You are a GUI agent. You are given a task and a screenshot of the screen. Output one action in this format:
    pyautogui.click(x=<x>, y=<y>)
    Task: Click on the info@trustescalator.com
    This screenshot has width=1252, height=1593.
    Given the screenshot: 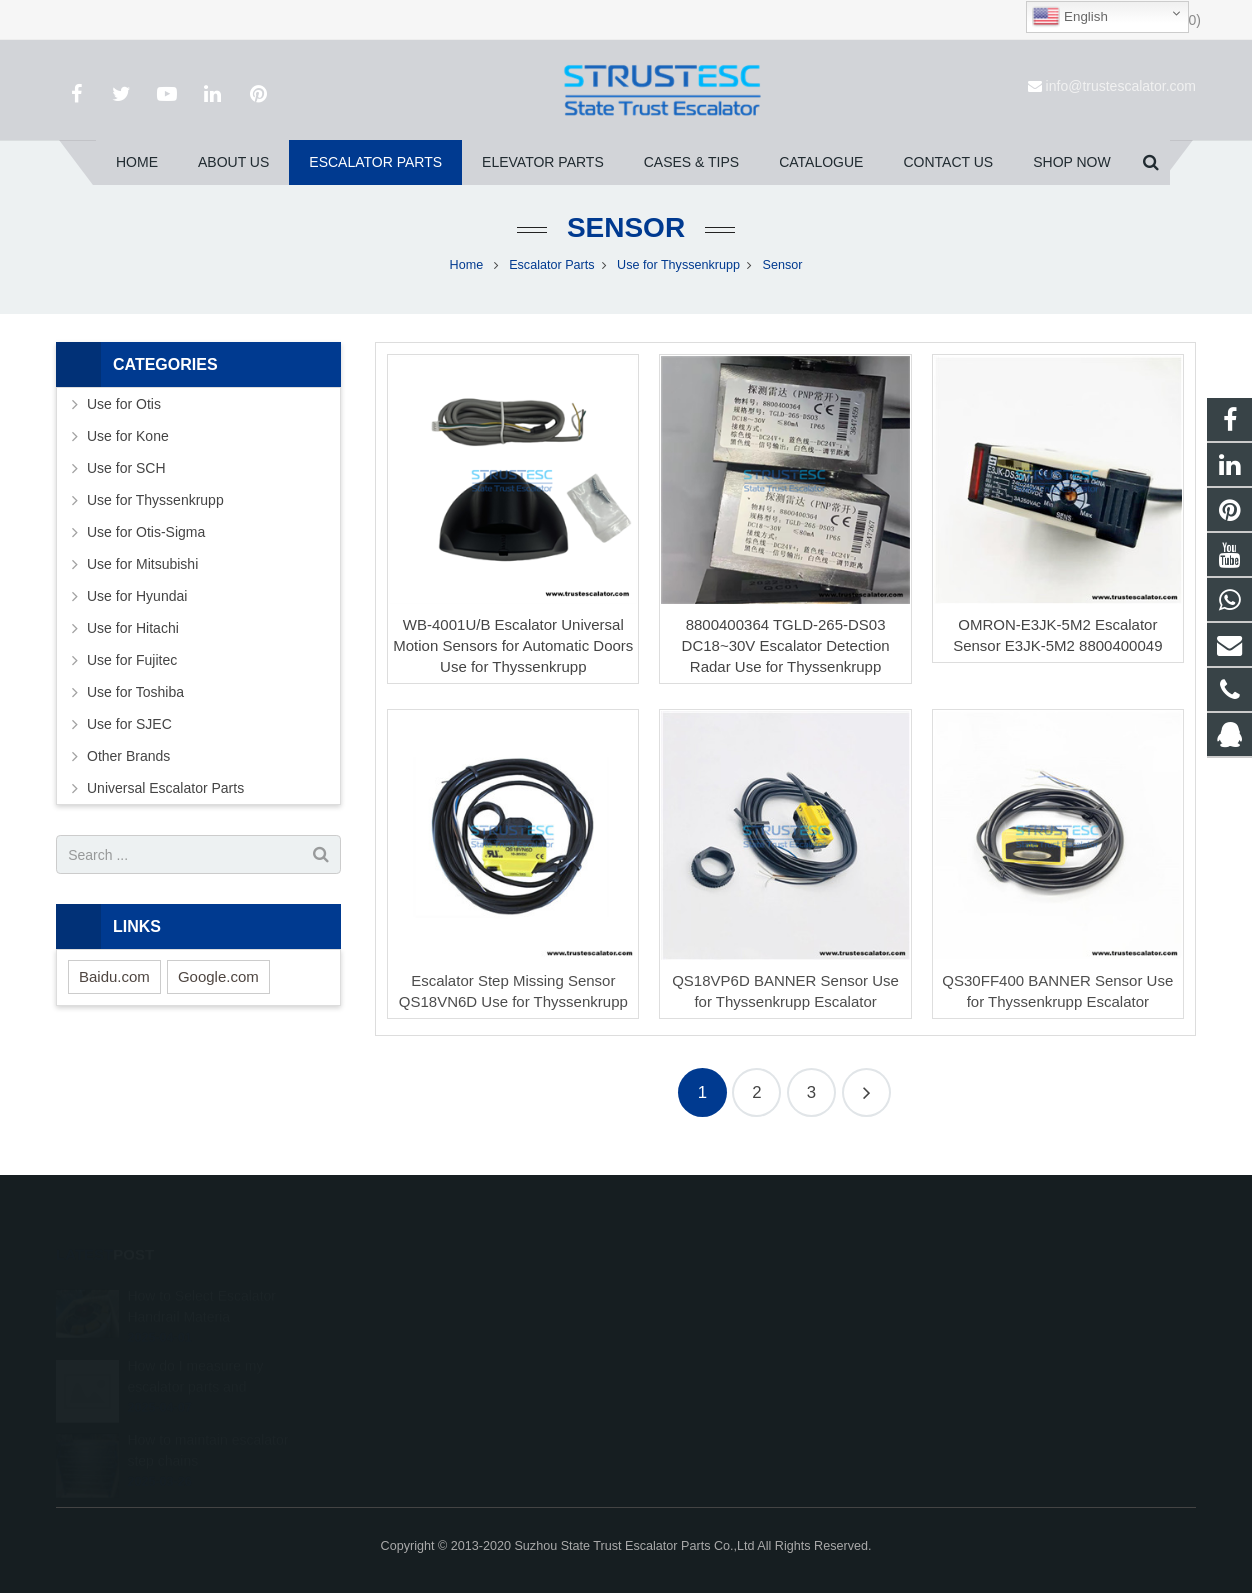 What is the action you would take?
    pyautogui.click(x=1121, y=86)
    